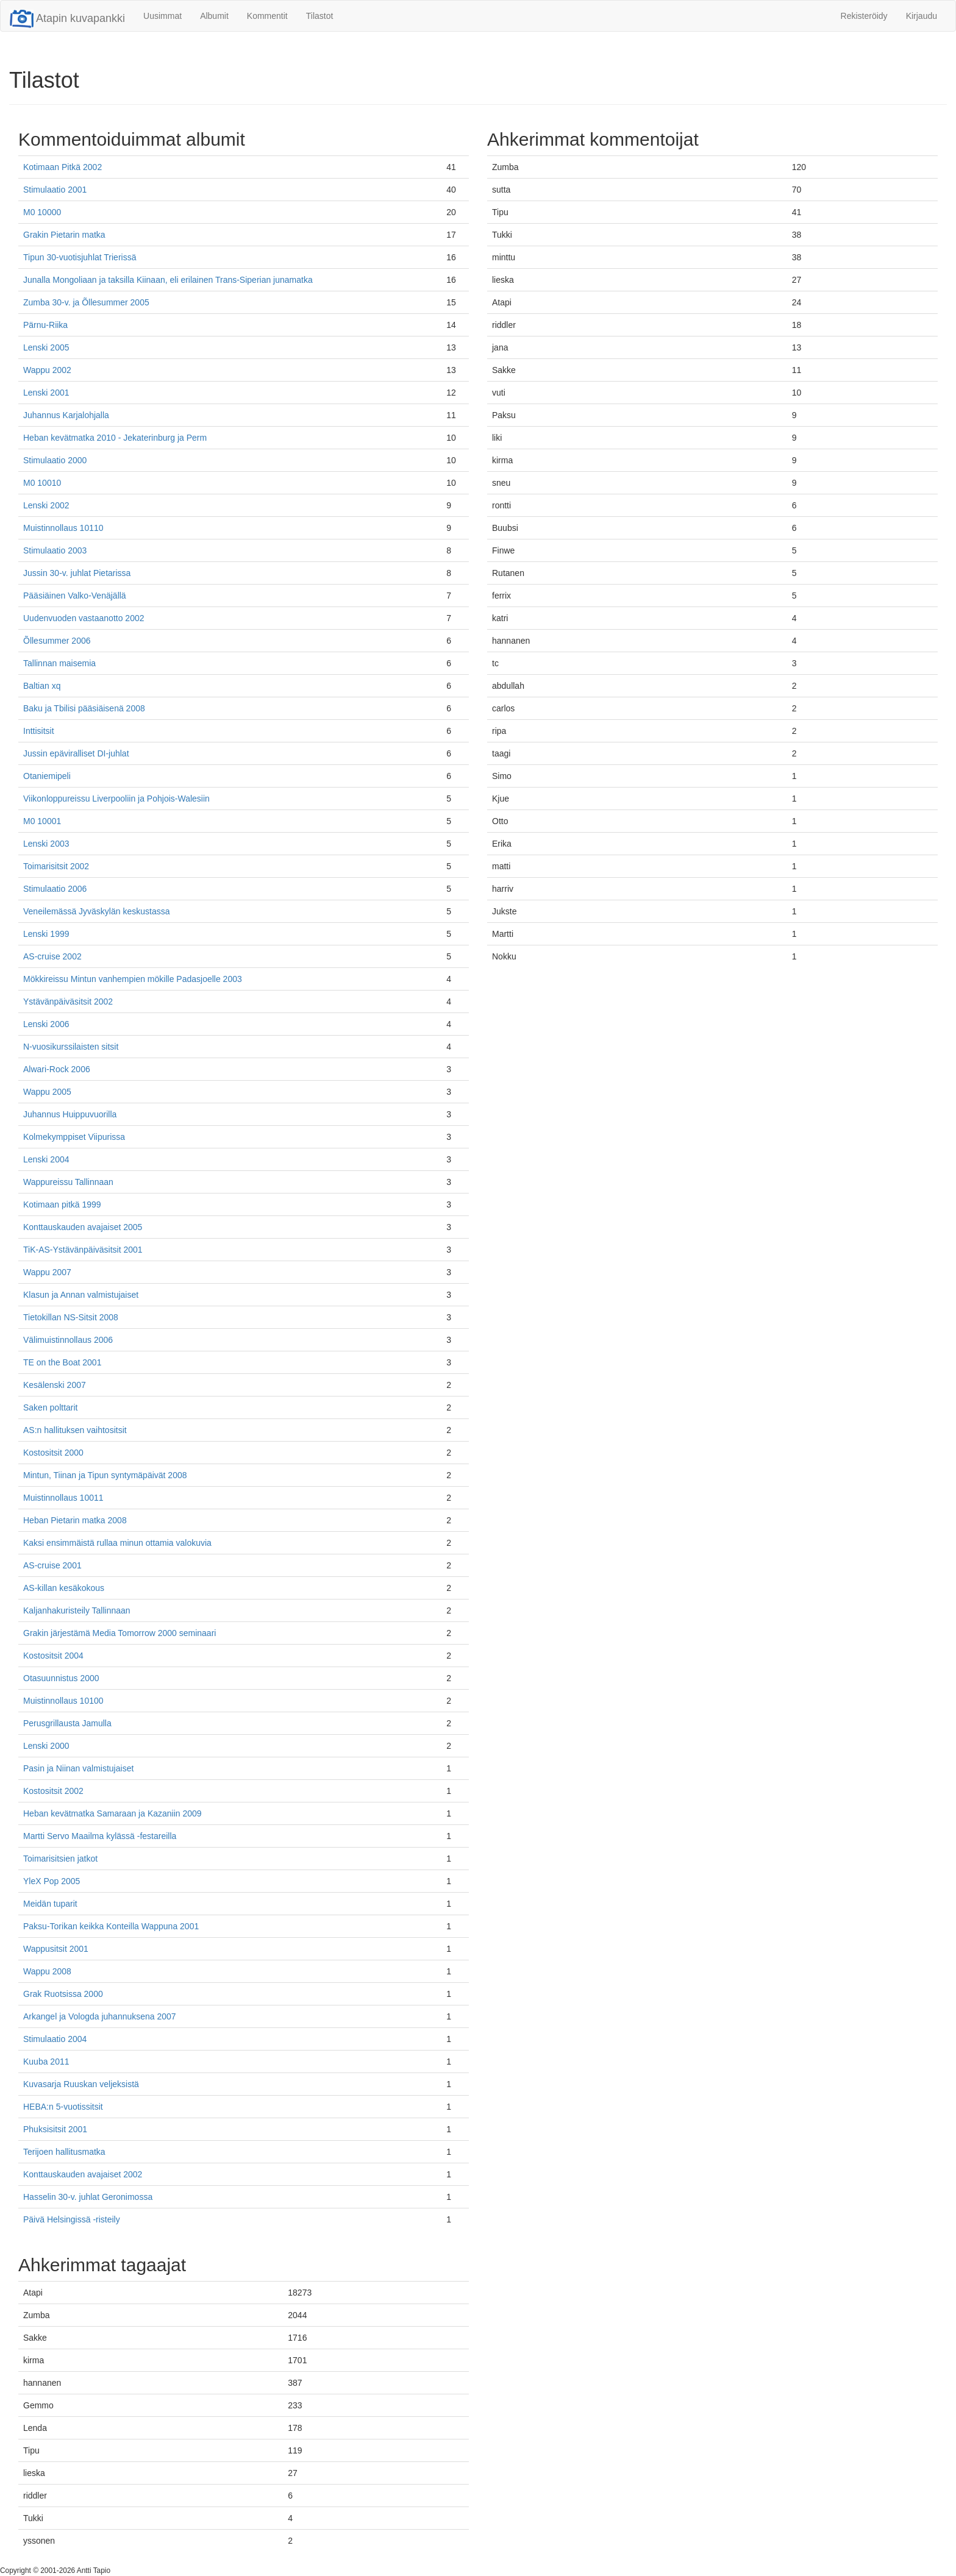 The width and height of the screenshot is (956, 2576). I want to click on Junalla Mongoliaan ja taksilla Kiinaan, eli erilainen Trans-Siperian junamatka, so click(168, 280).